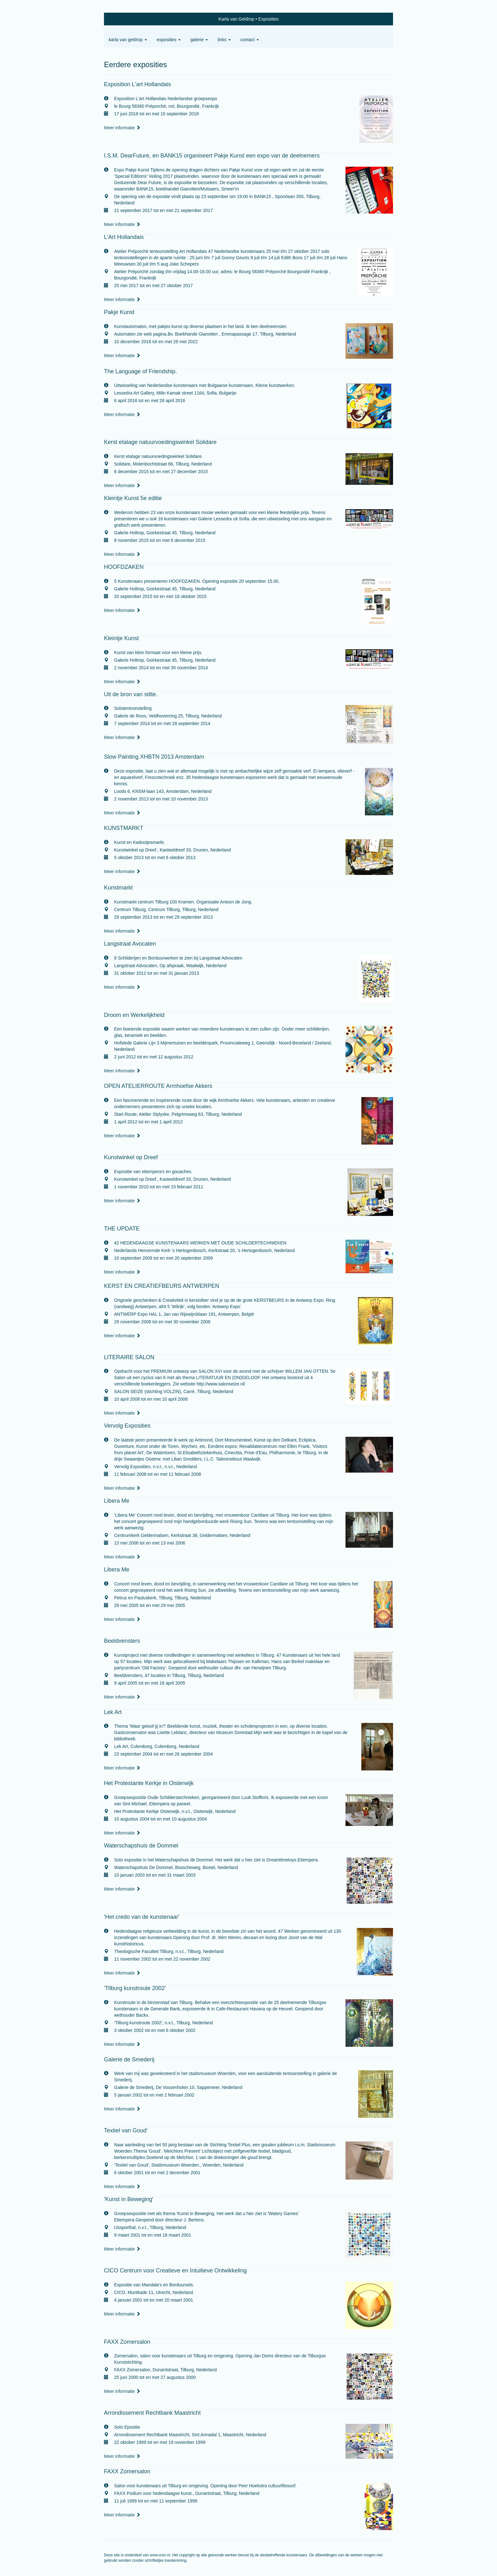 This screenshot has height=2576, width=497. Describe the element at coordinates (124, 237) in the screenshot. I see `L'Art Hollandais` at that location.